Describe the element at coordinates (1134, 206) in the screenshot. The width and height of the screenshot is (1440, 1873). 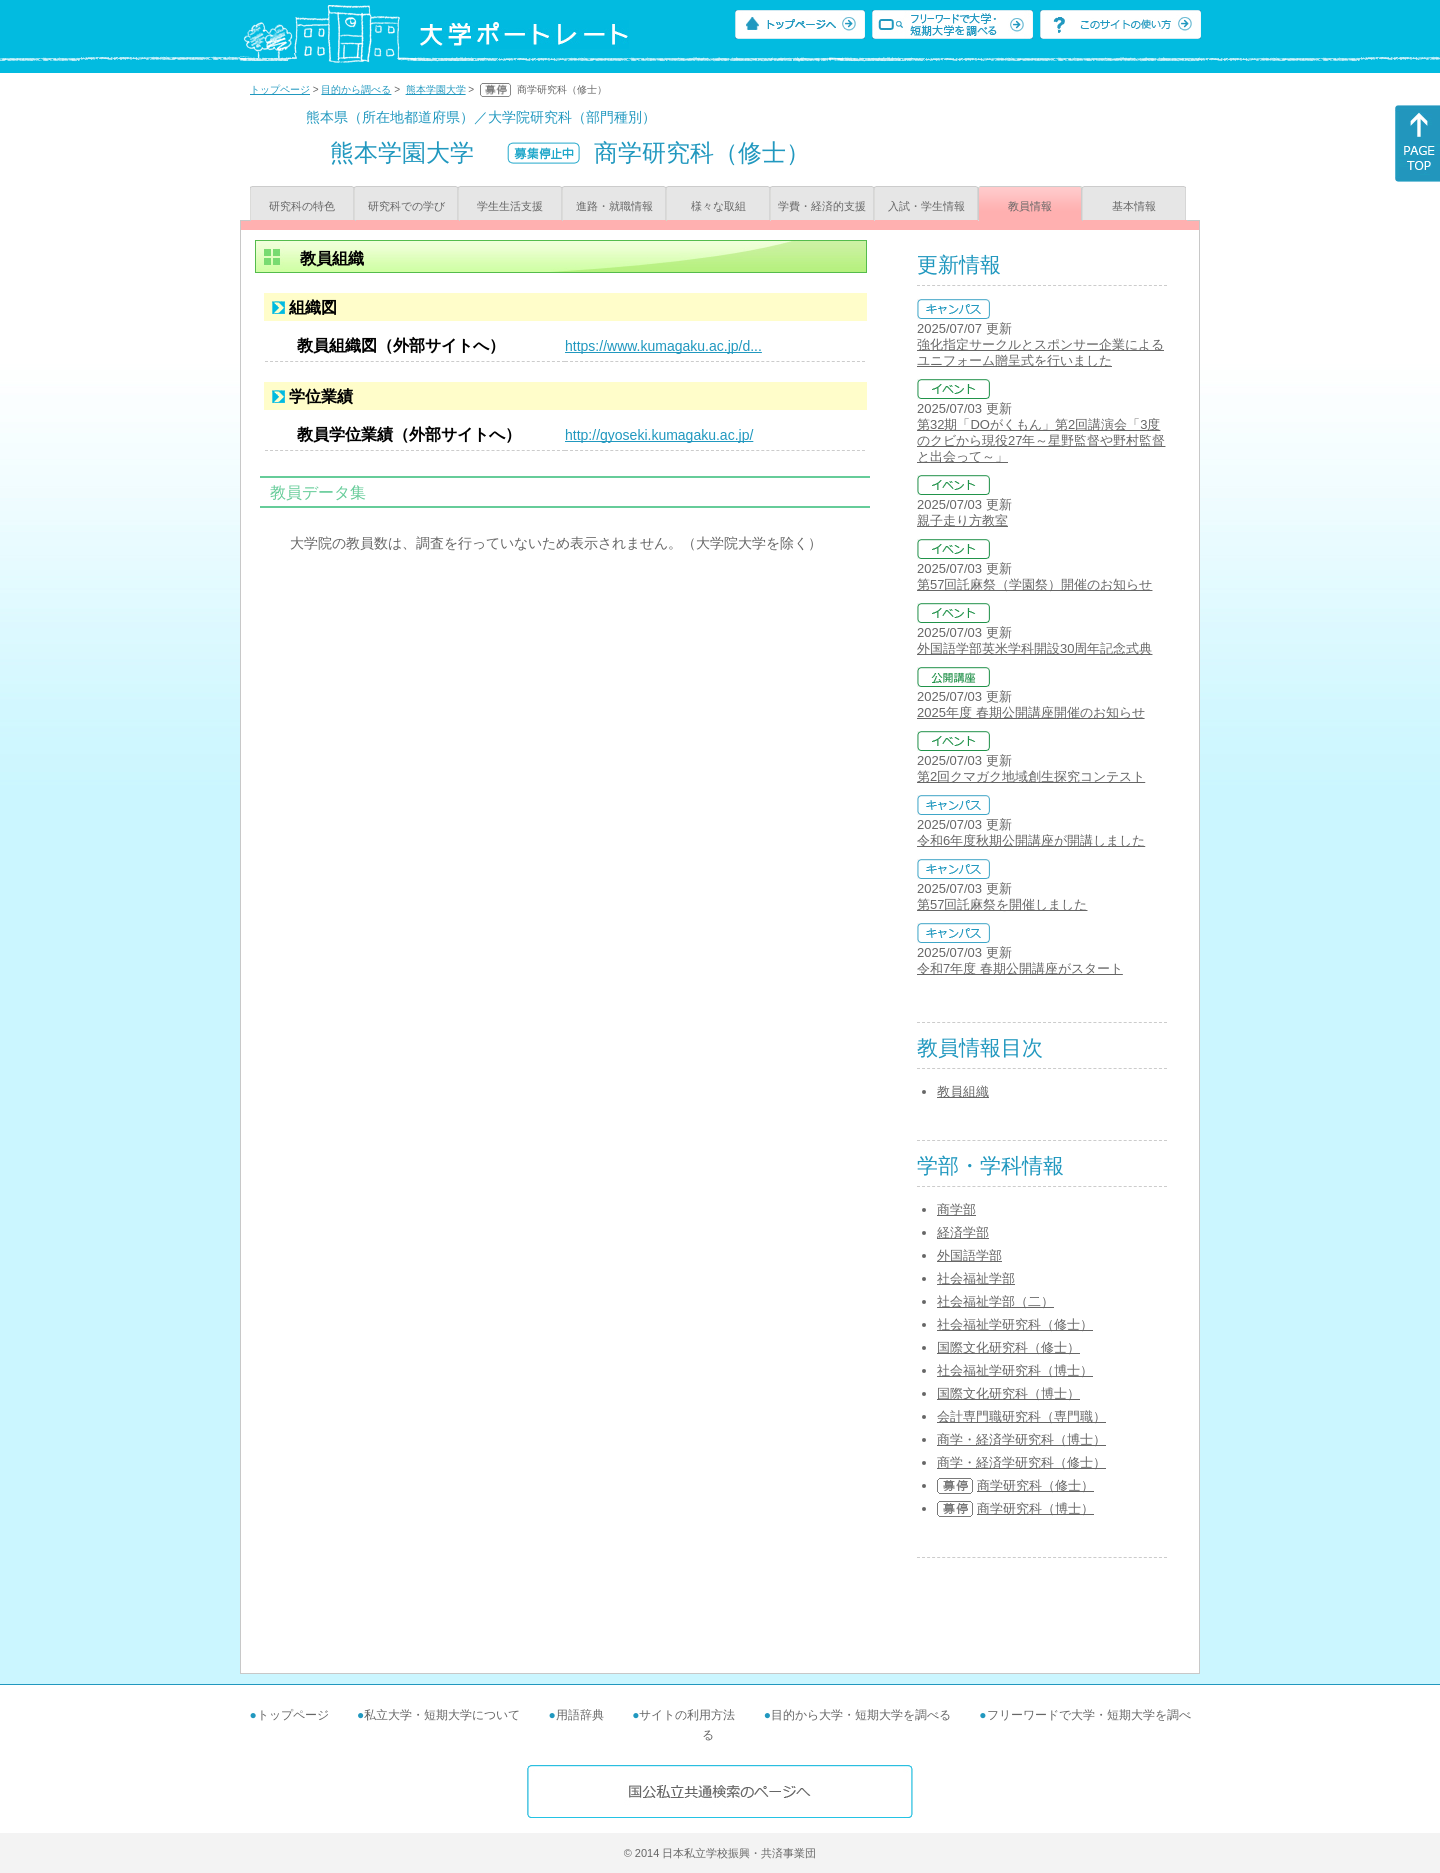
I see `基本情報` at that location.